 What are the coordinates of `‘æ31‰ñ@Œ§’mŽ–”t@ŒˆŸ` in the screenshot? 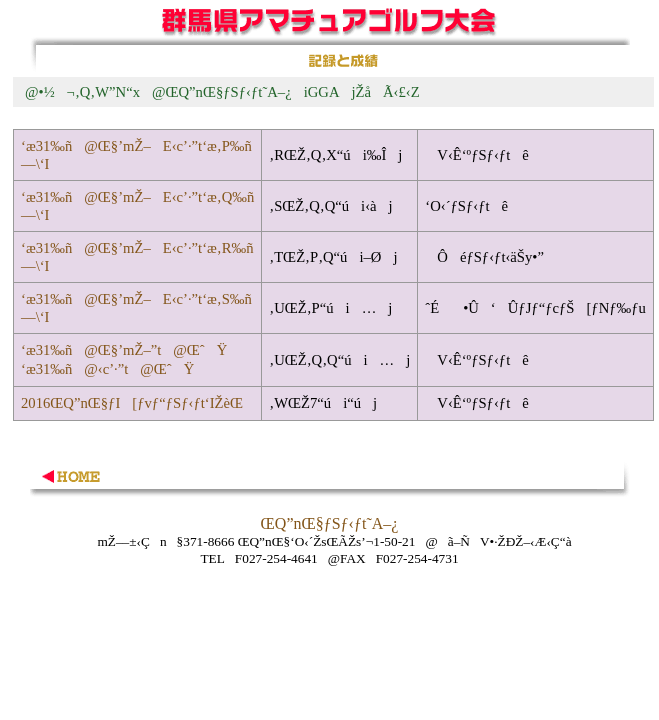 It's located at (124, 350).